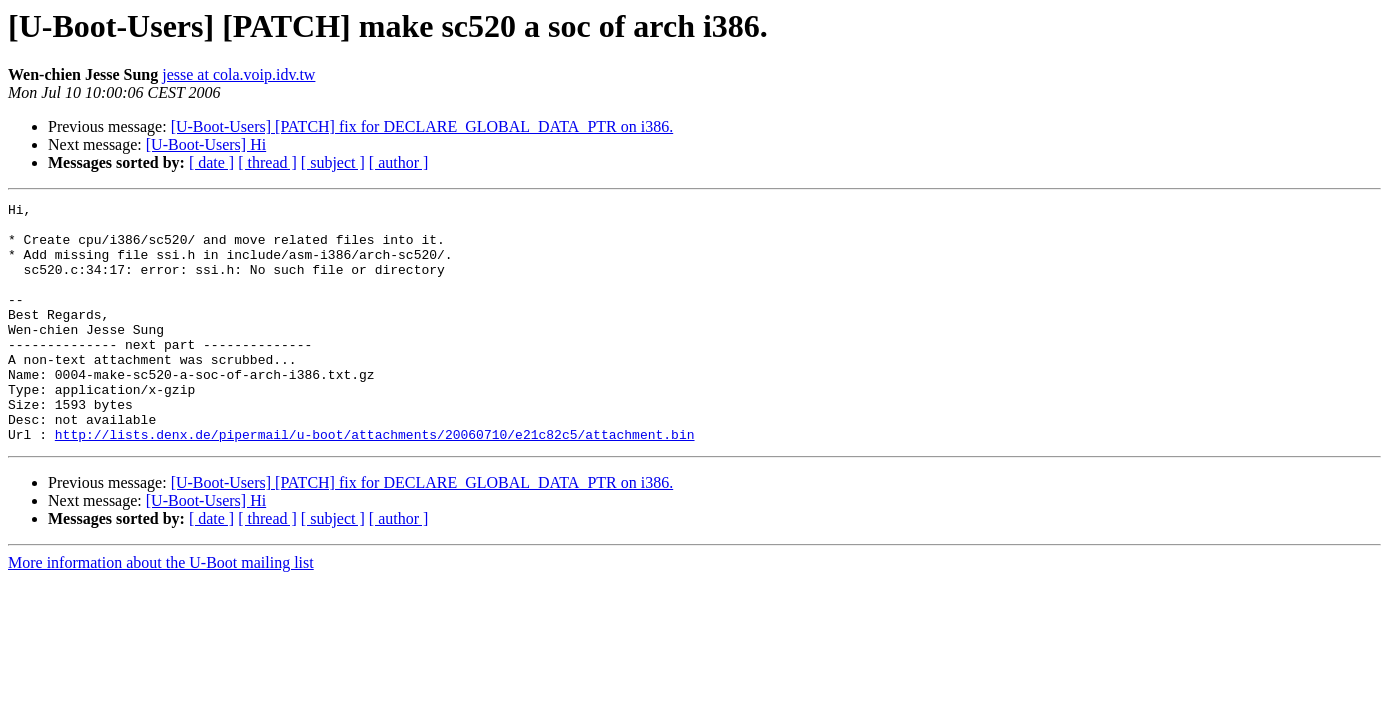  I want to click on [ thread ], so click(267, 162).